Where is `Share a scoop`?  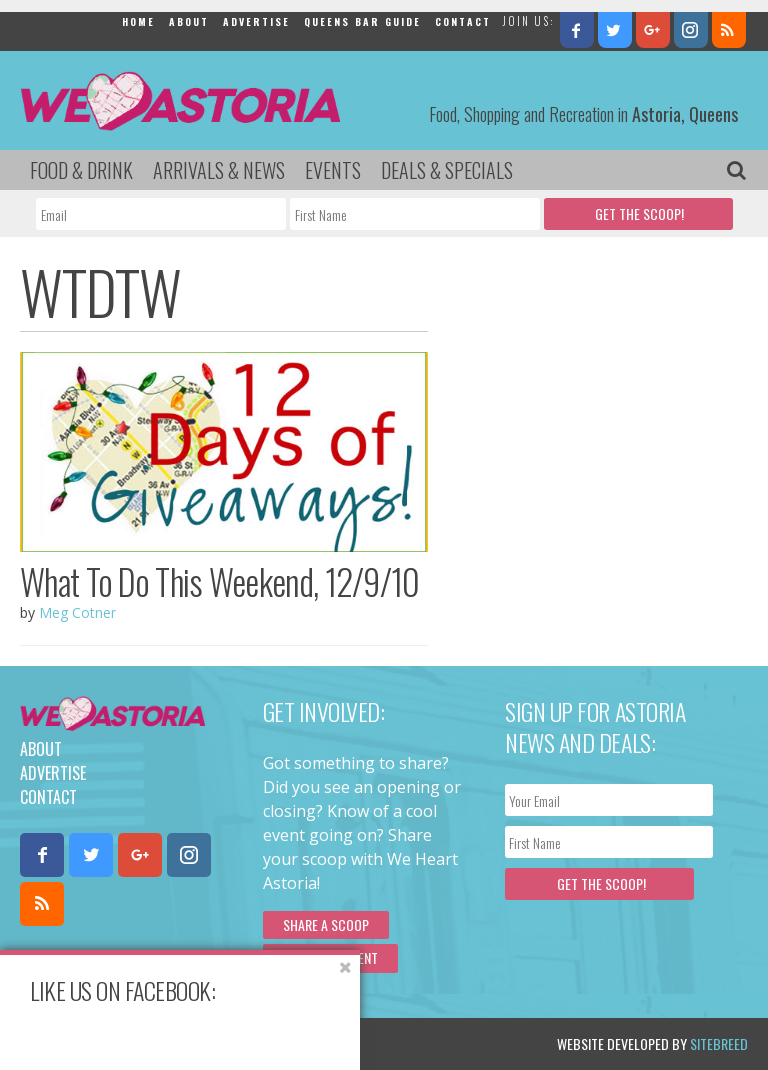 Share a scoop is located at coordinates (326, 924).